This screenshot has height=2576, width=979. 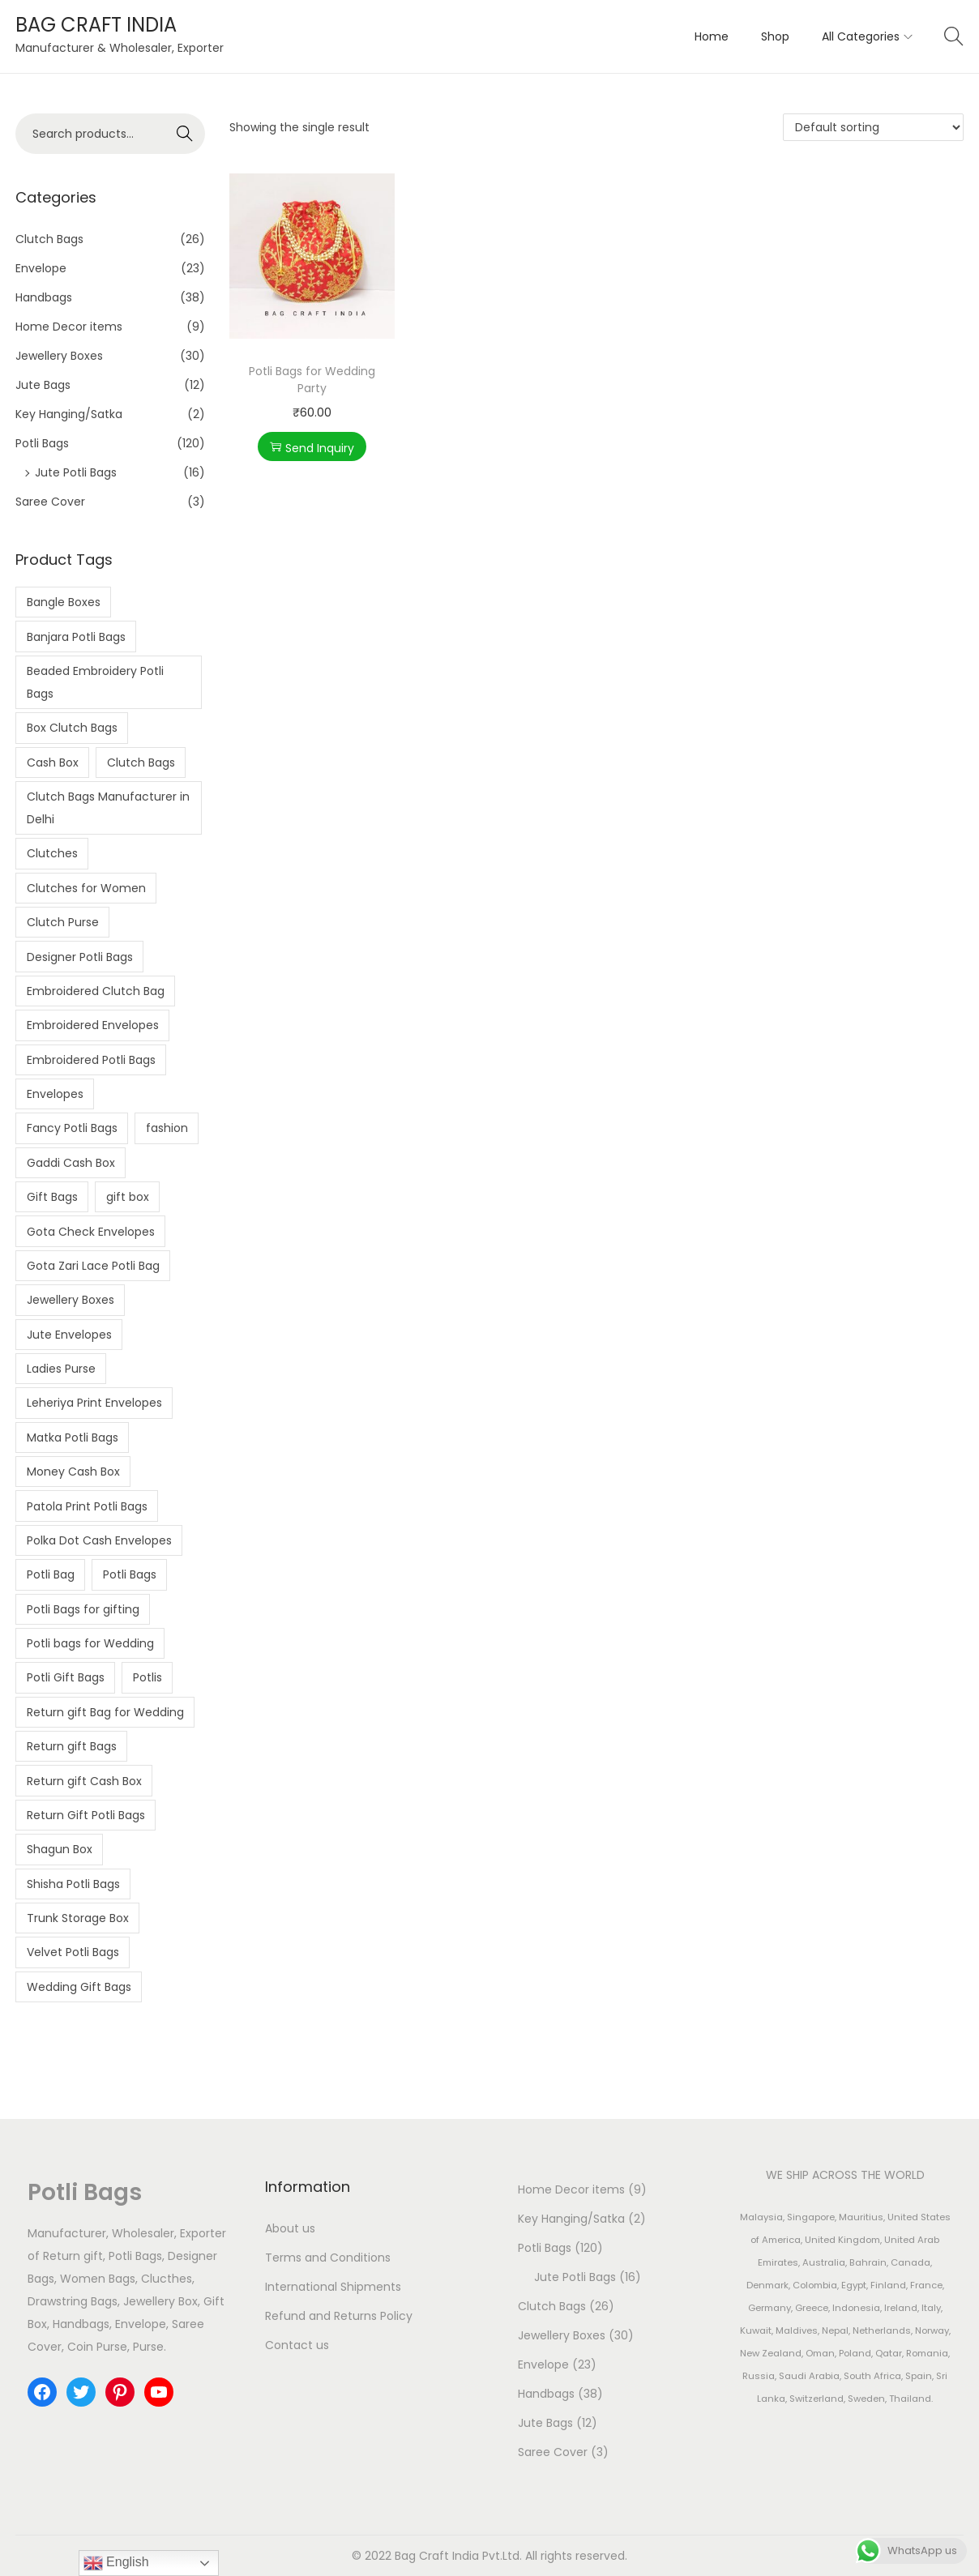 What do you see at coordinates (68, 326) in the screenshot?
I see `Home Decor items` at bounding box center [68, 326].